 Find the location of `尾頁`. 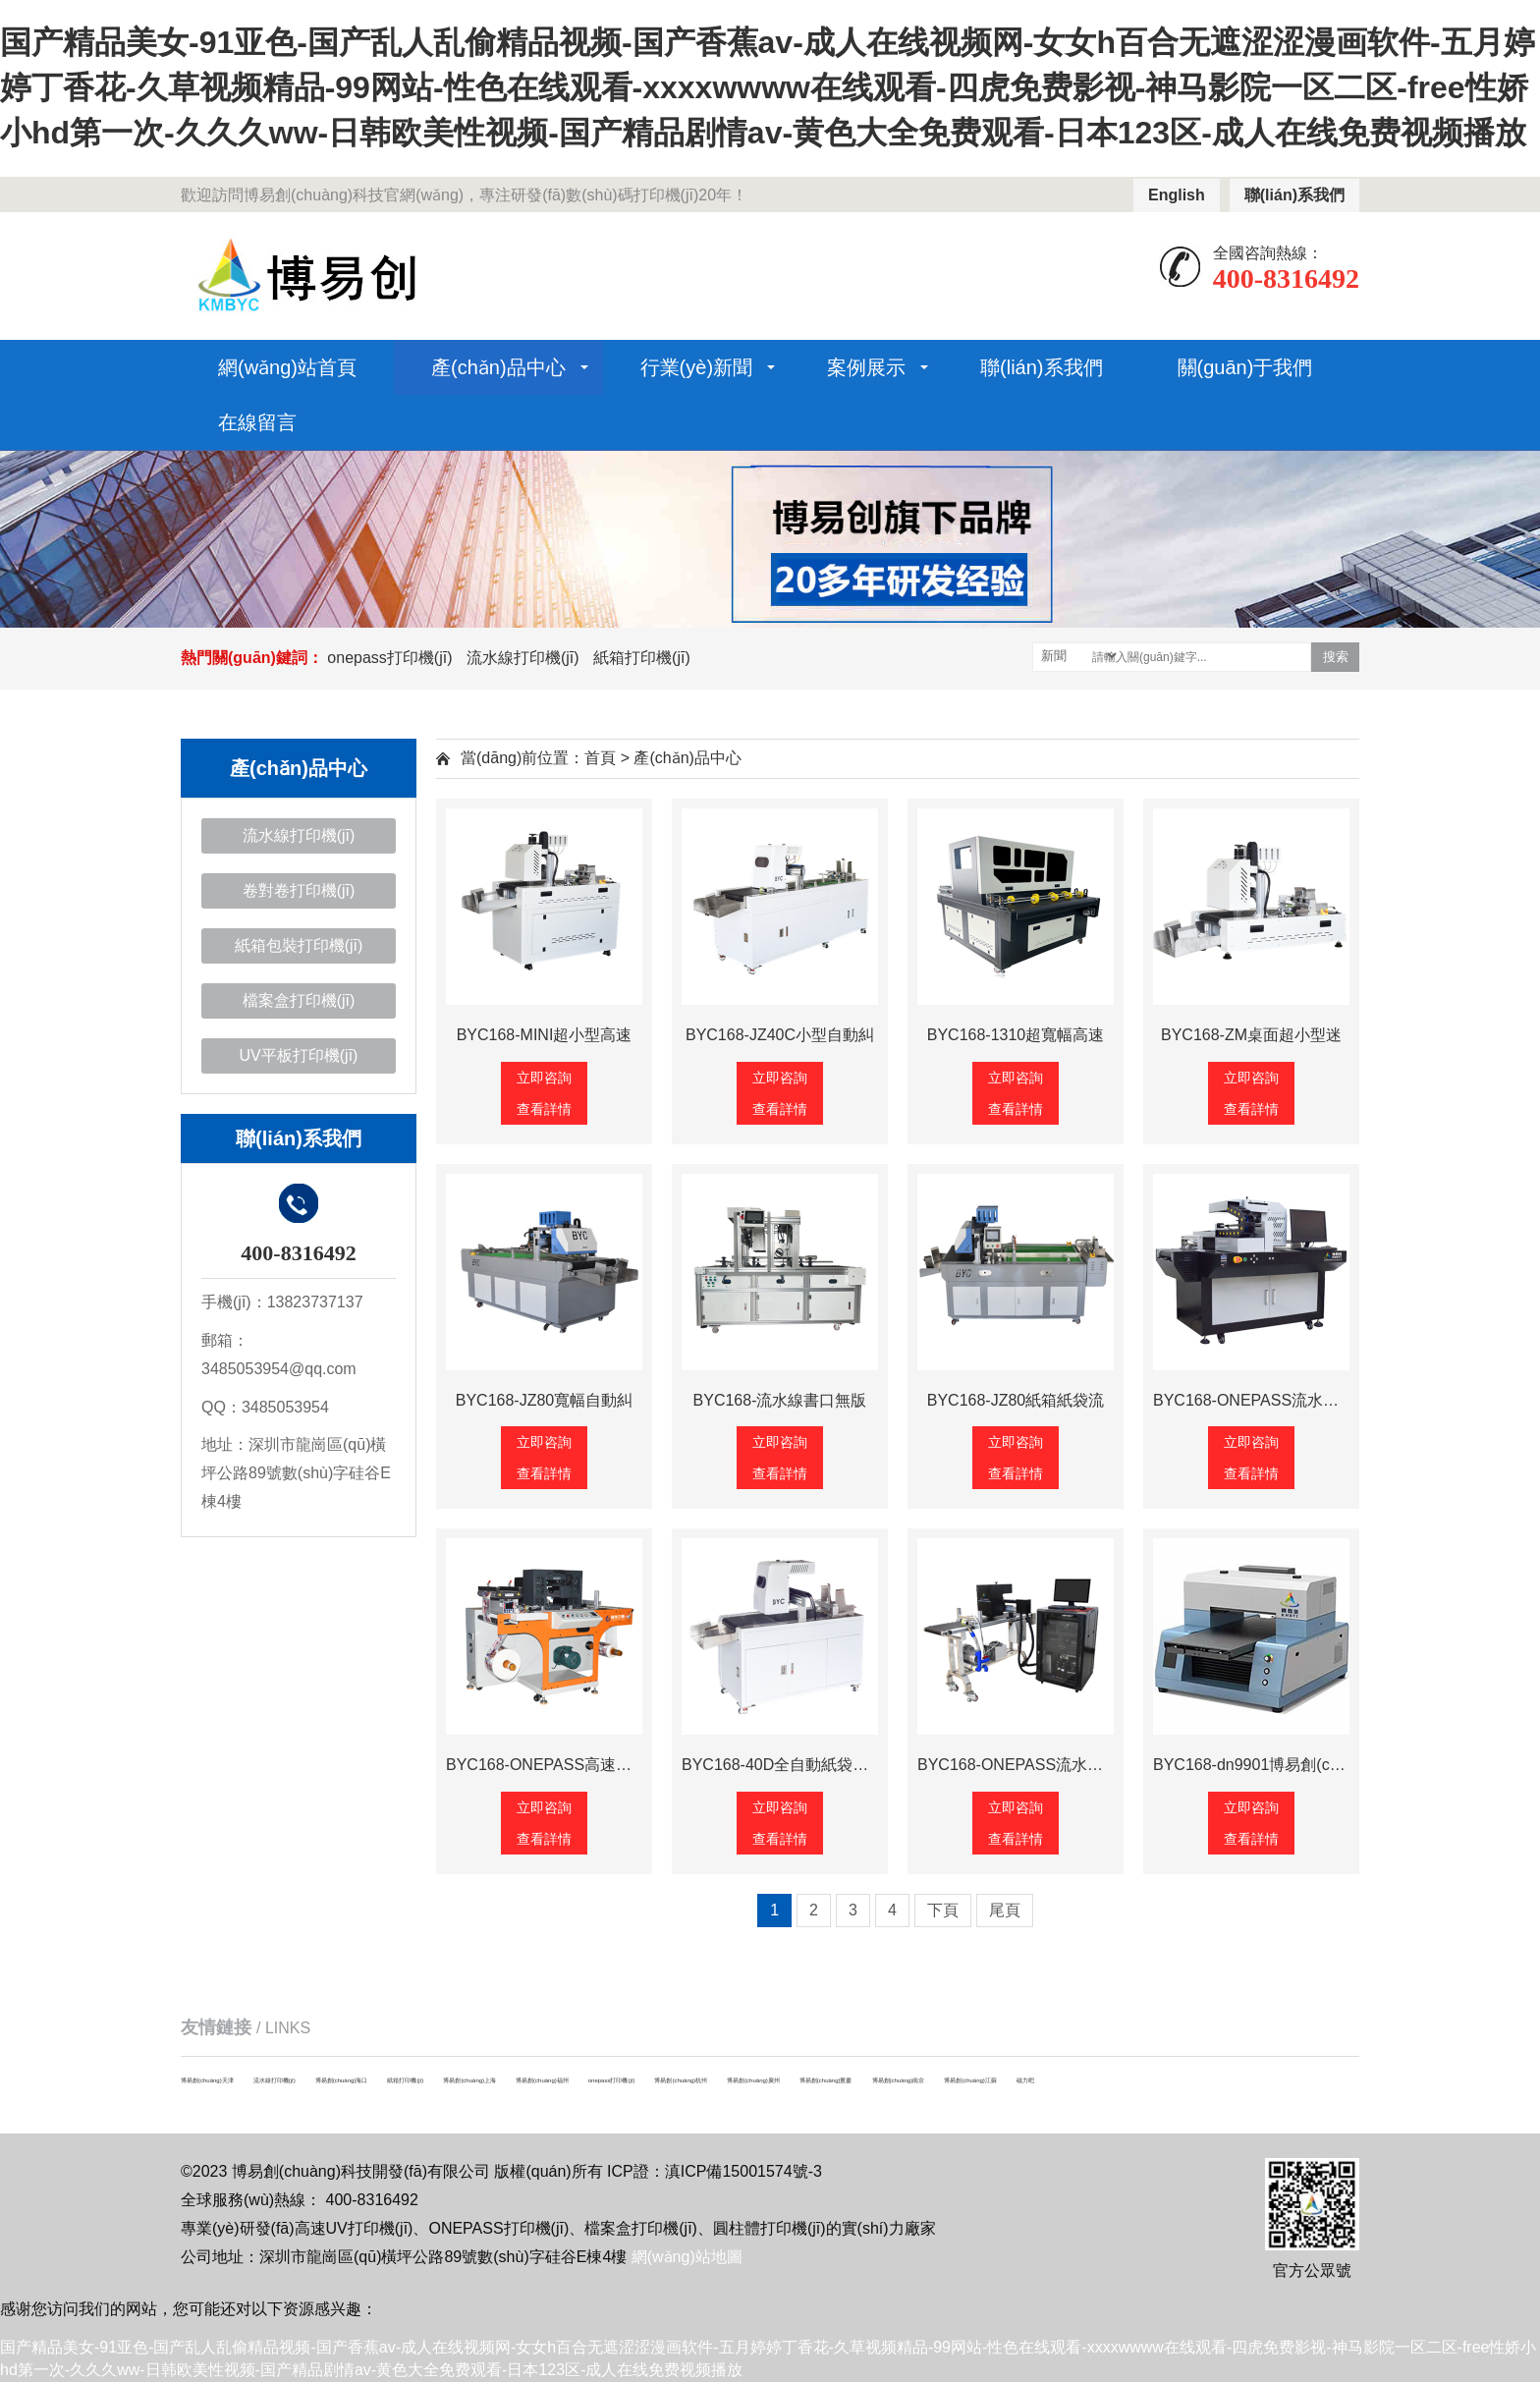

尾頁 is located at coordinates (1004, 1910).